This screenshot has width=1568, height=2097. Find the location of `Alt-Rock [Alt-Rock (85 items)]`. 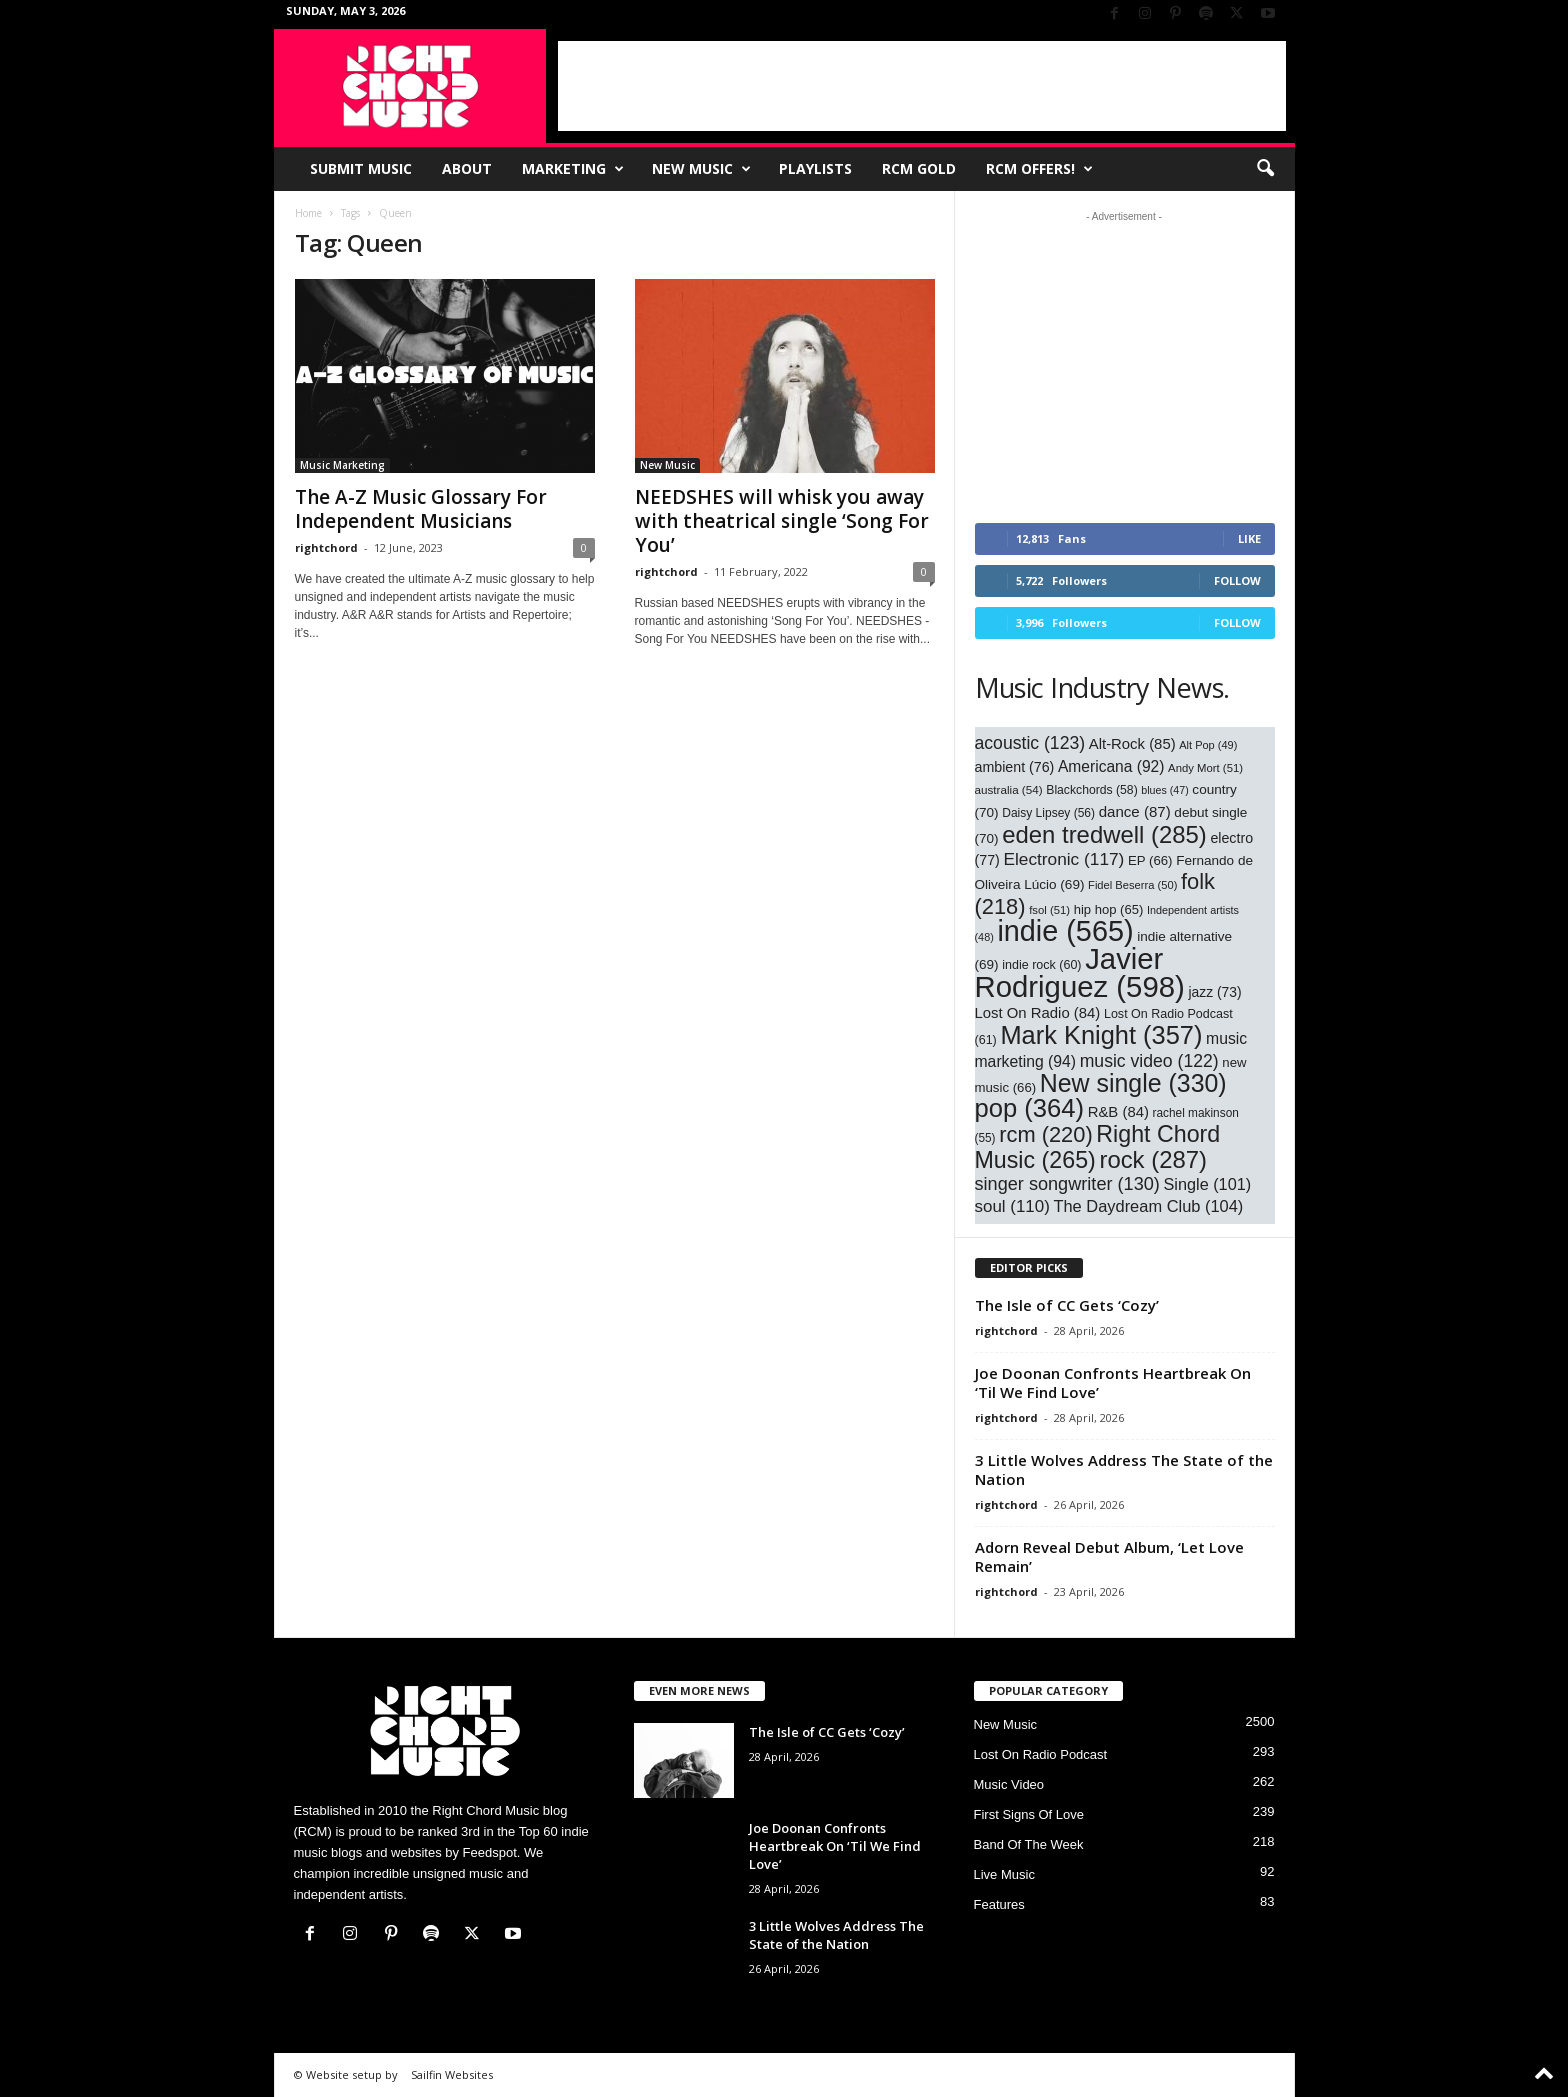

Alt-Rock [Alt-Rock (85 items)] is located at coordinates (1132, 744).